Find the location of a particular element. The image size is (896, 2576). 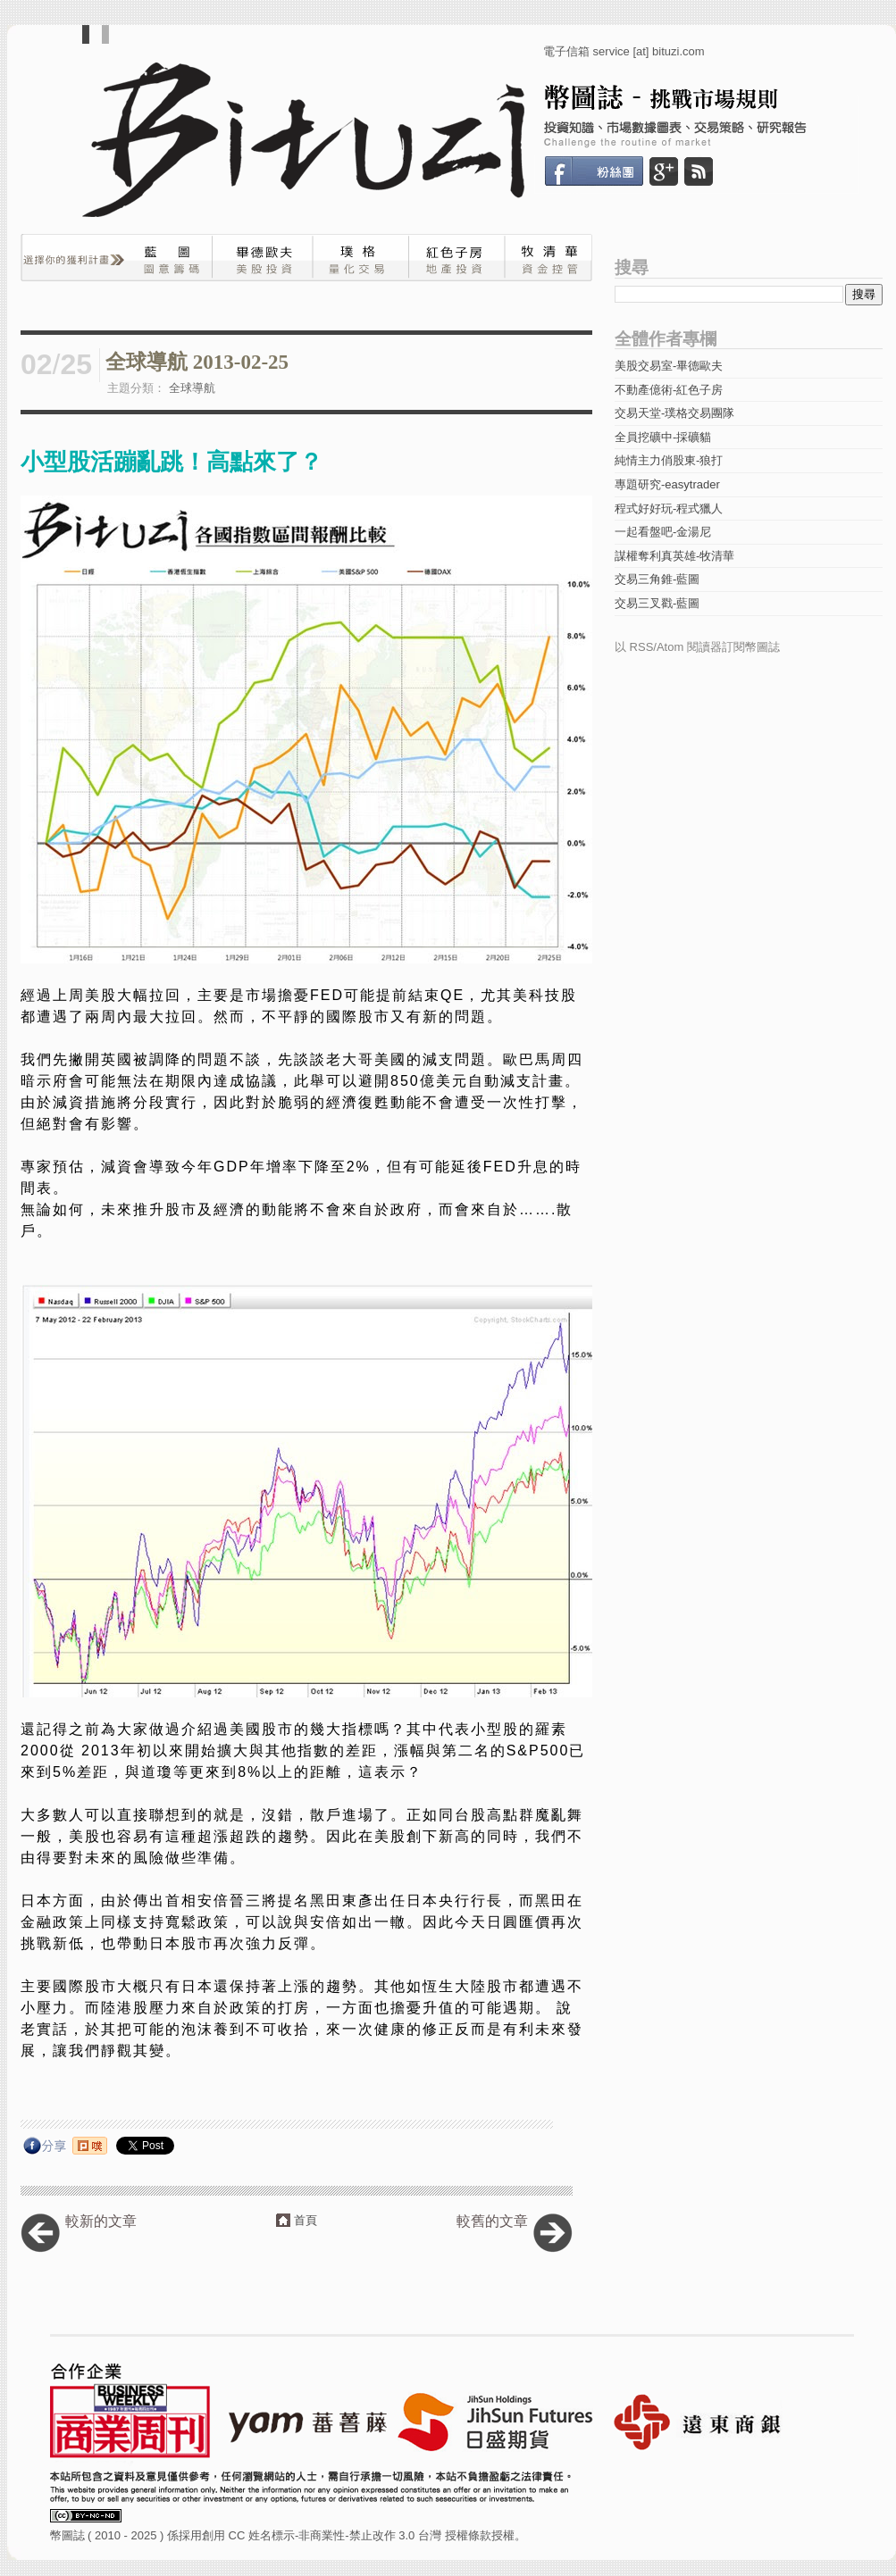

一起看盤吧-金湯尼 is located at coordinates (663, 531).